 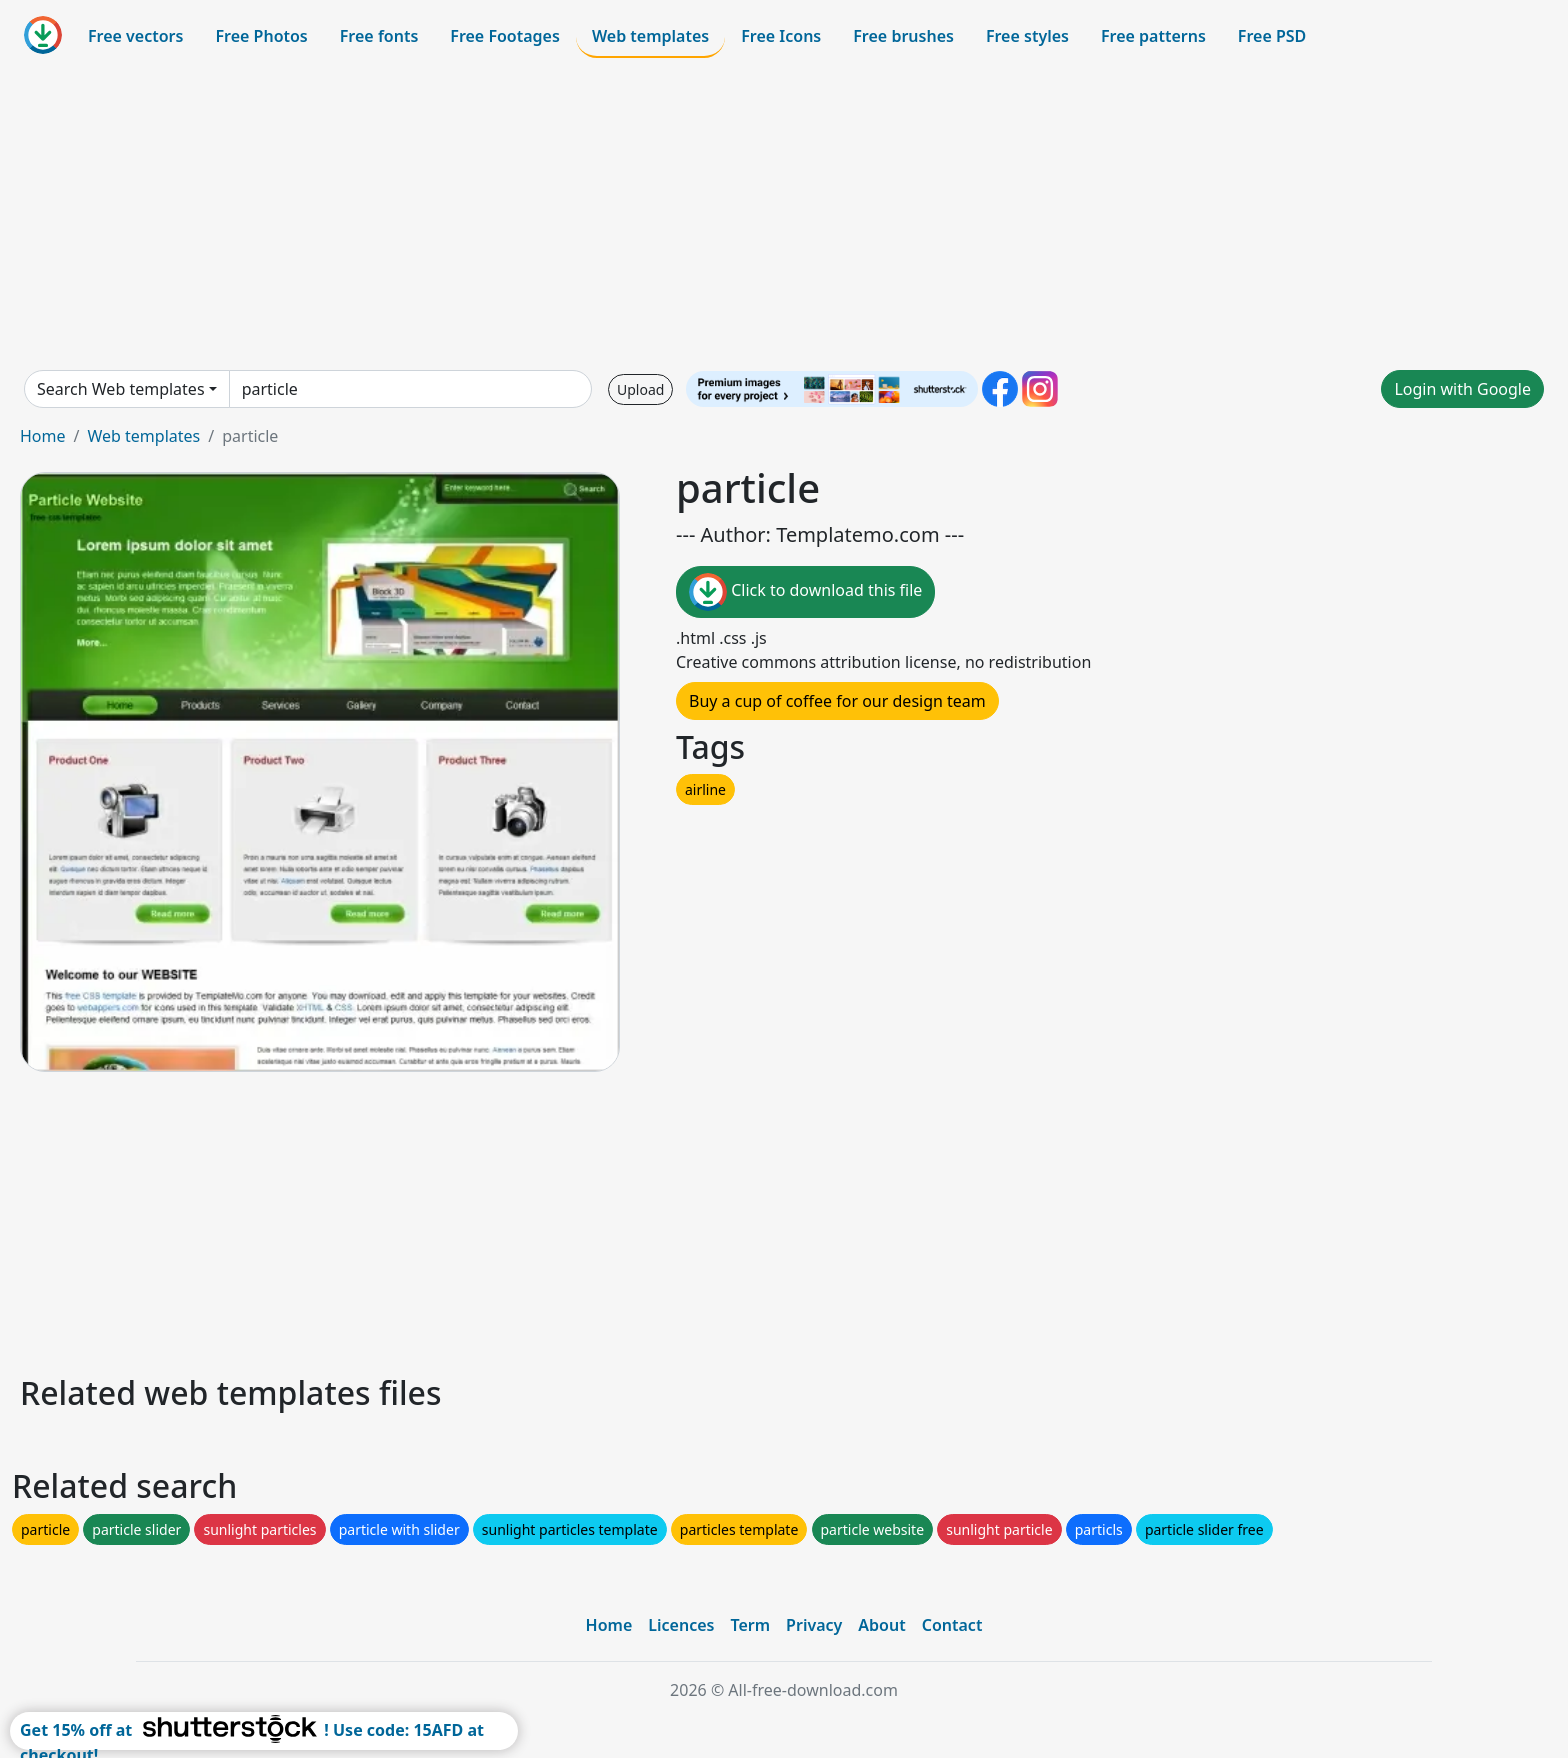 I want to click on Free PSD, so click(x=1272, y=36).